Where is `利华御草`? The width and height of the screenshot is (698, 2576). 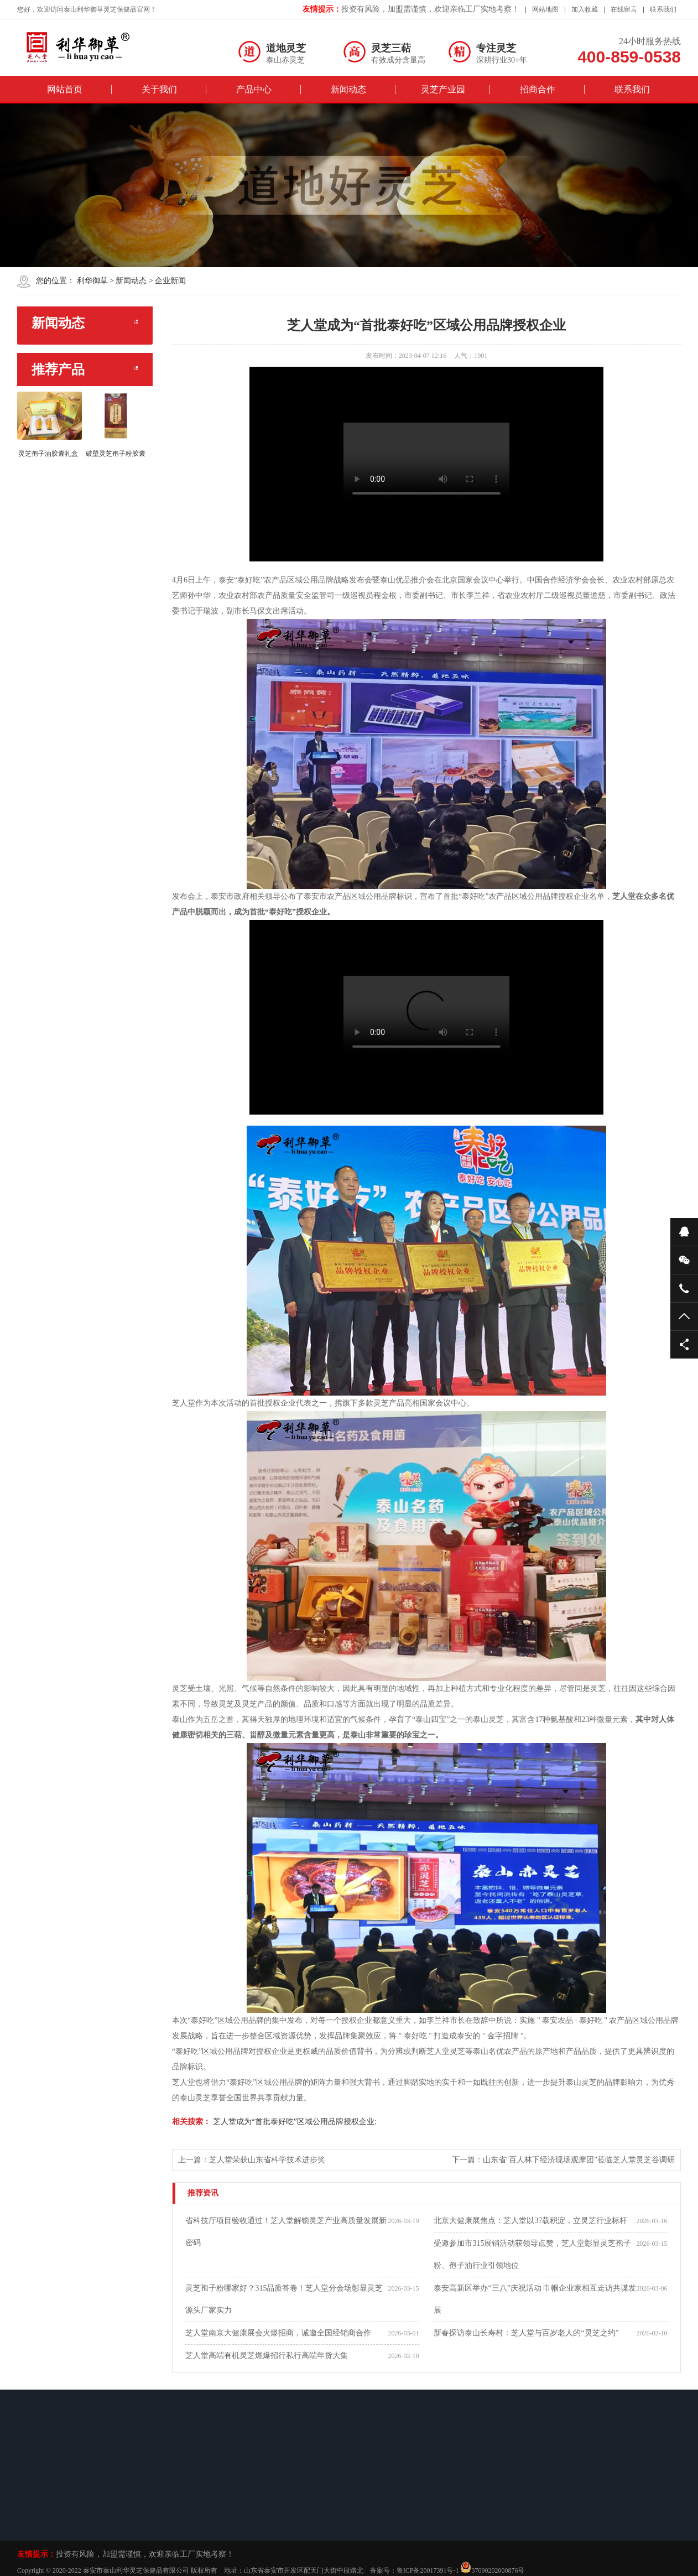
利华御草 is located at coordinates (92, 281).